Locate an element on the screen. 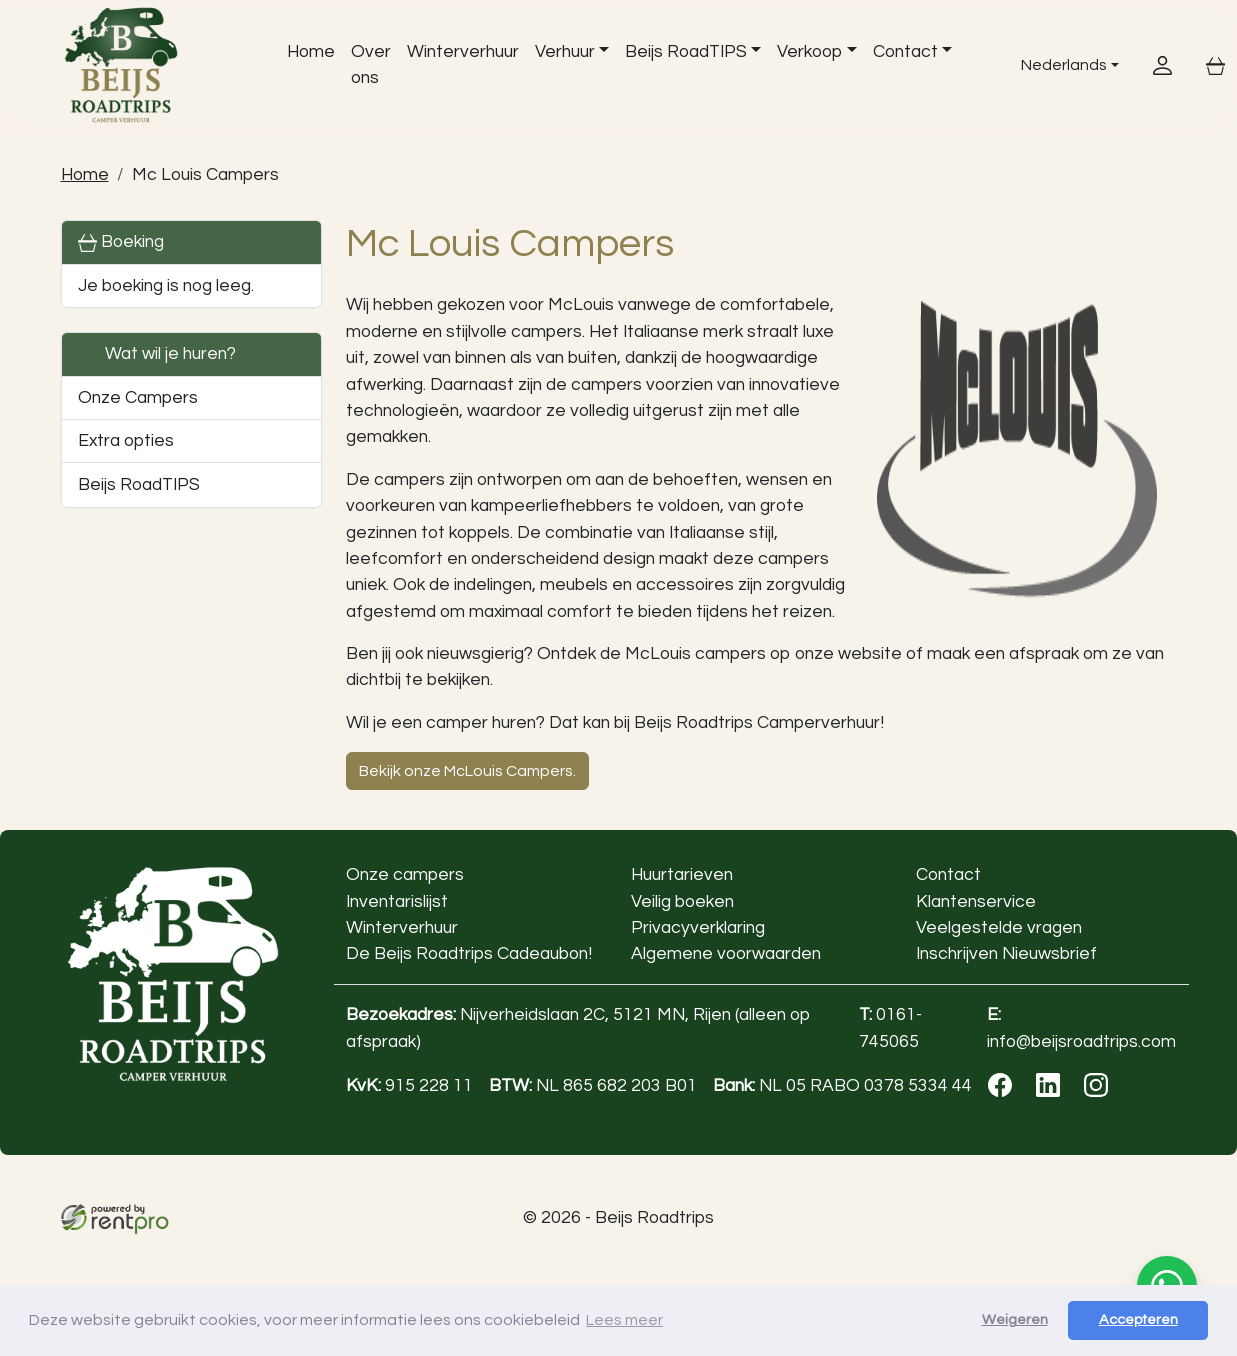  Onze campers is located at coordinates (405, 875).